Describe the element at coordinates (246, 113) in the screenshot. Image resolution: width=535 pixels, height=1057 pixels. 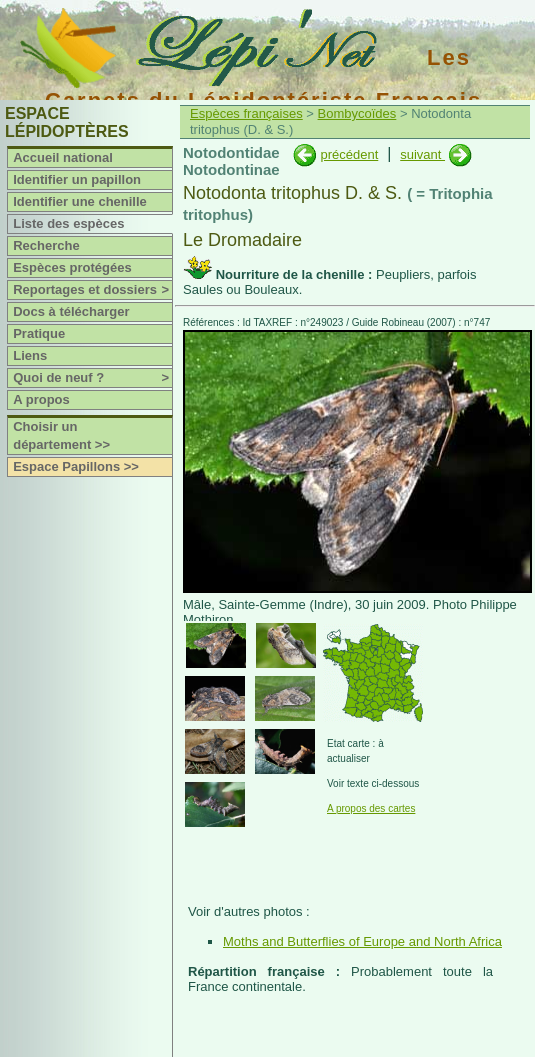
I see `Espèces françaises` at that location.